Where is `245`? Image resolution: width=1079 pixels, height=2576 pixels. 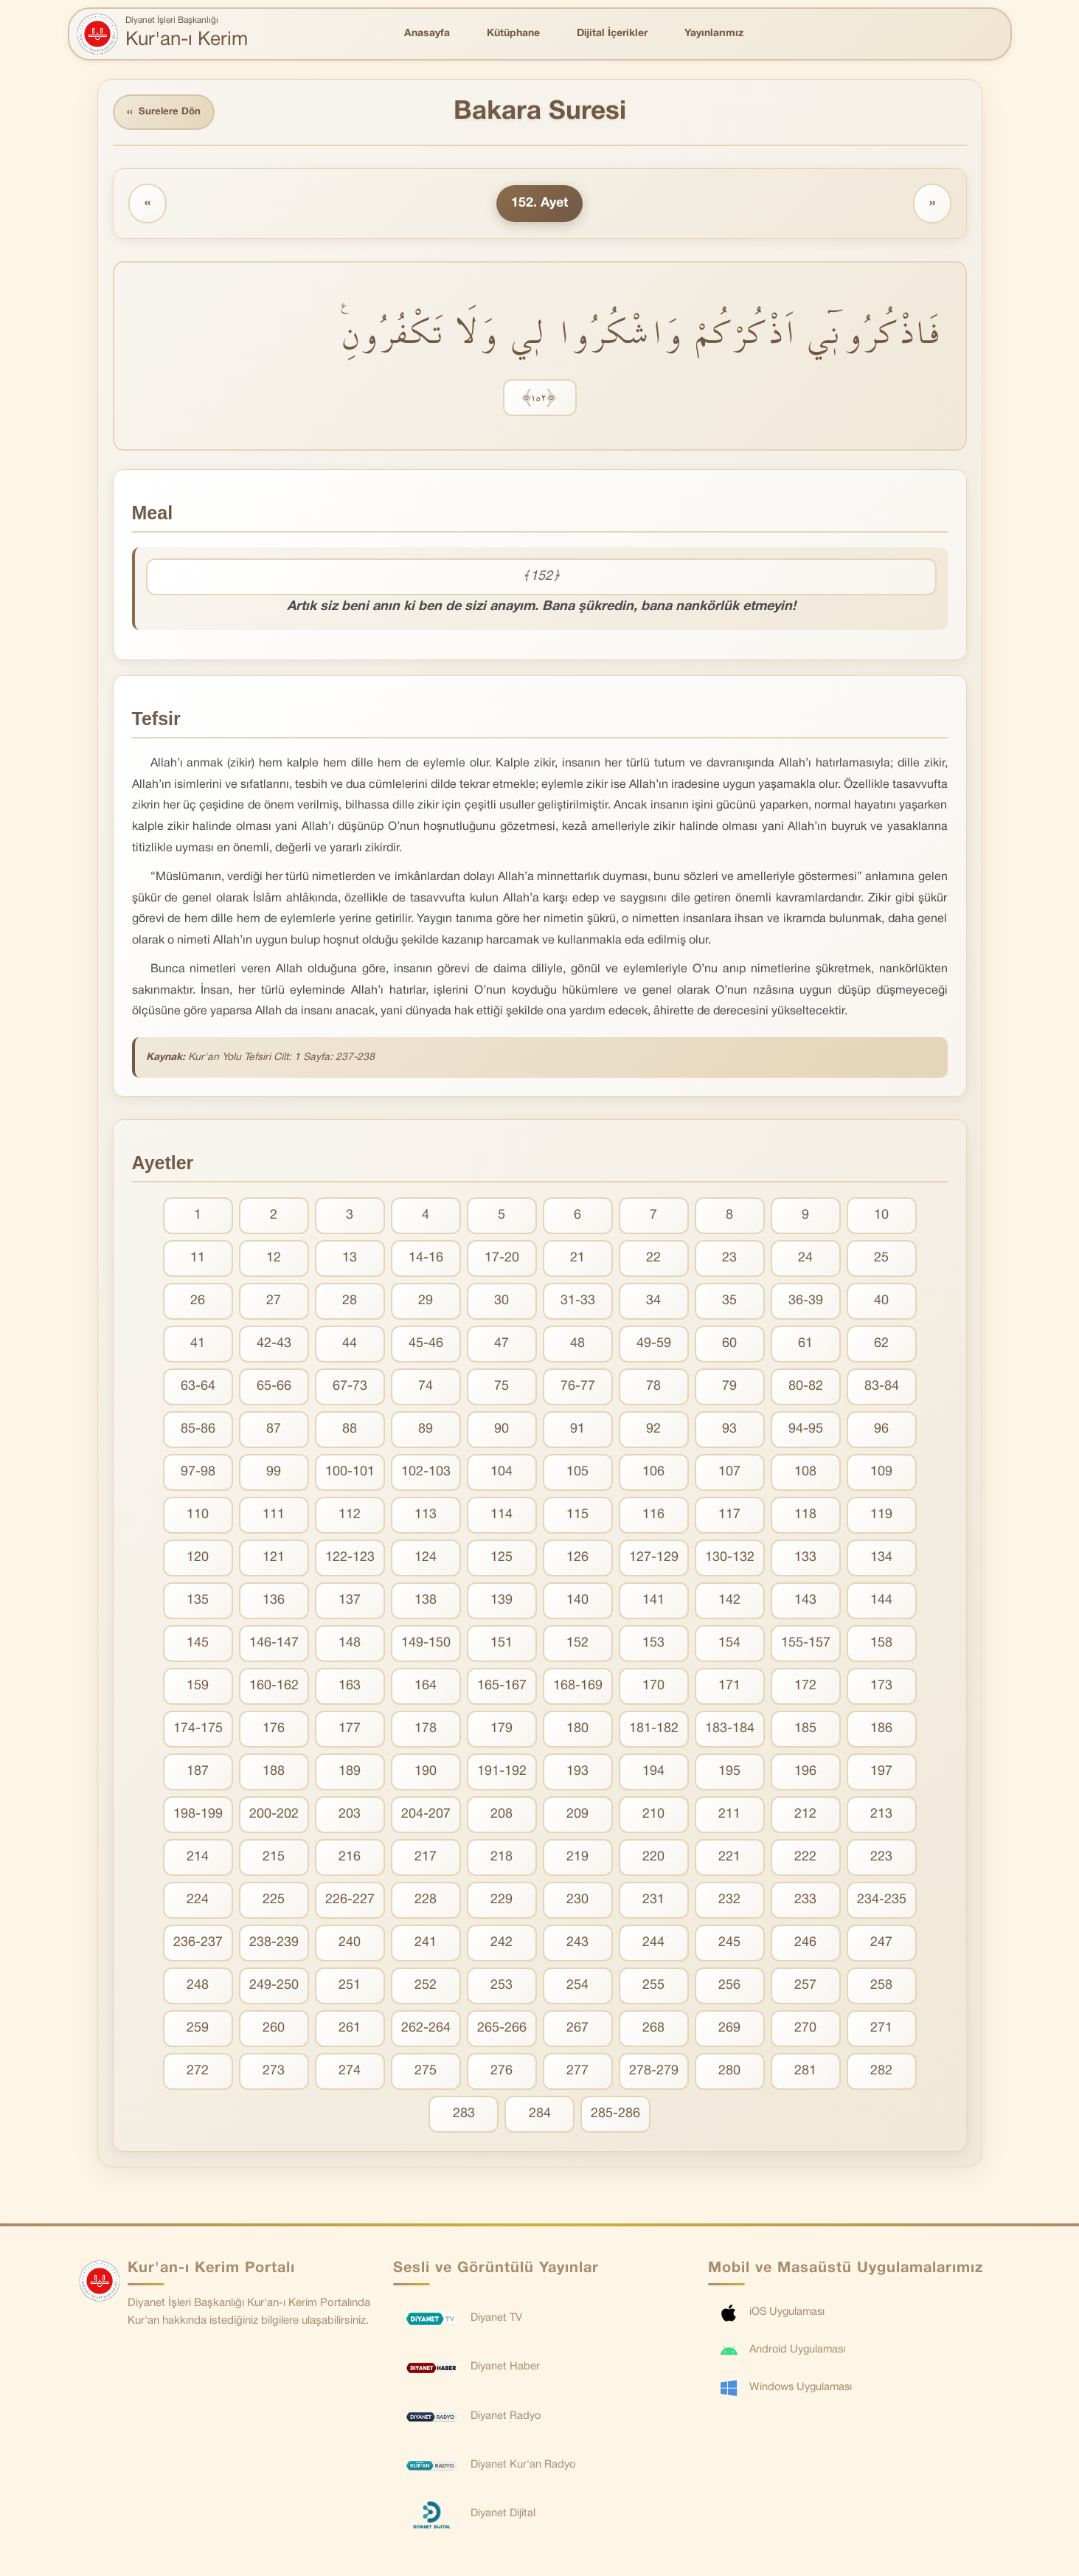
245 is located at coordinates (729, 1945).